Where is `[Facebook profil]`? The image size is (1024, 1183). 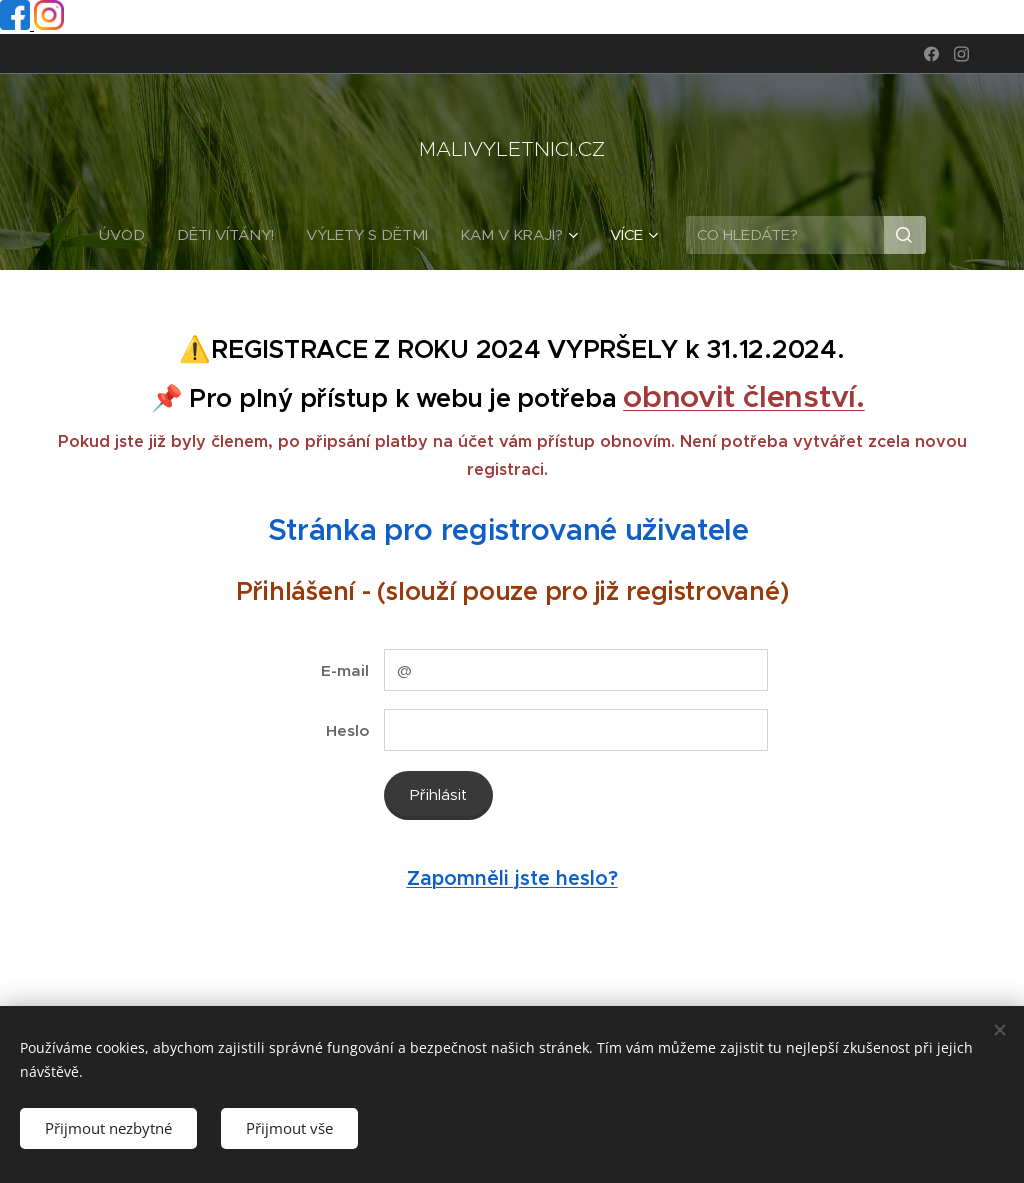
[Facebook profil] is located at coordinates (17, 24).